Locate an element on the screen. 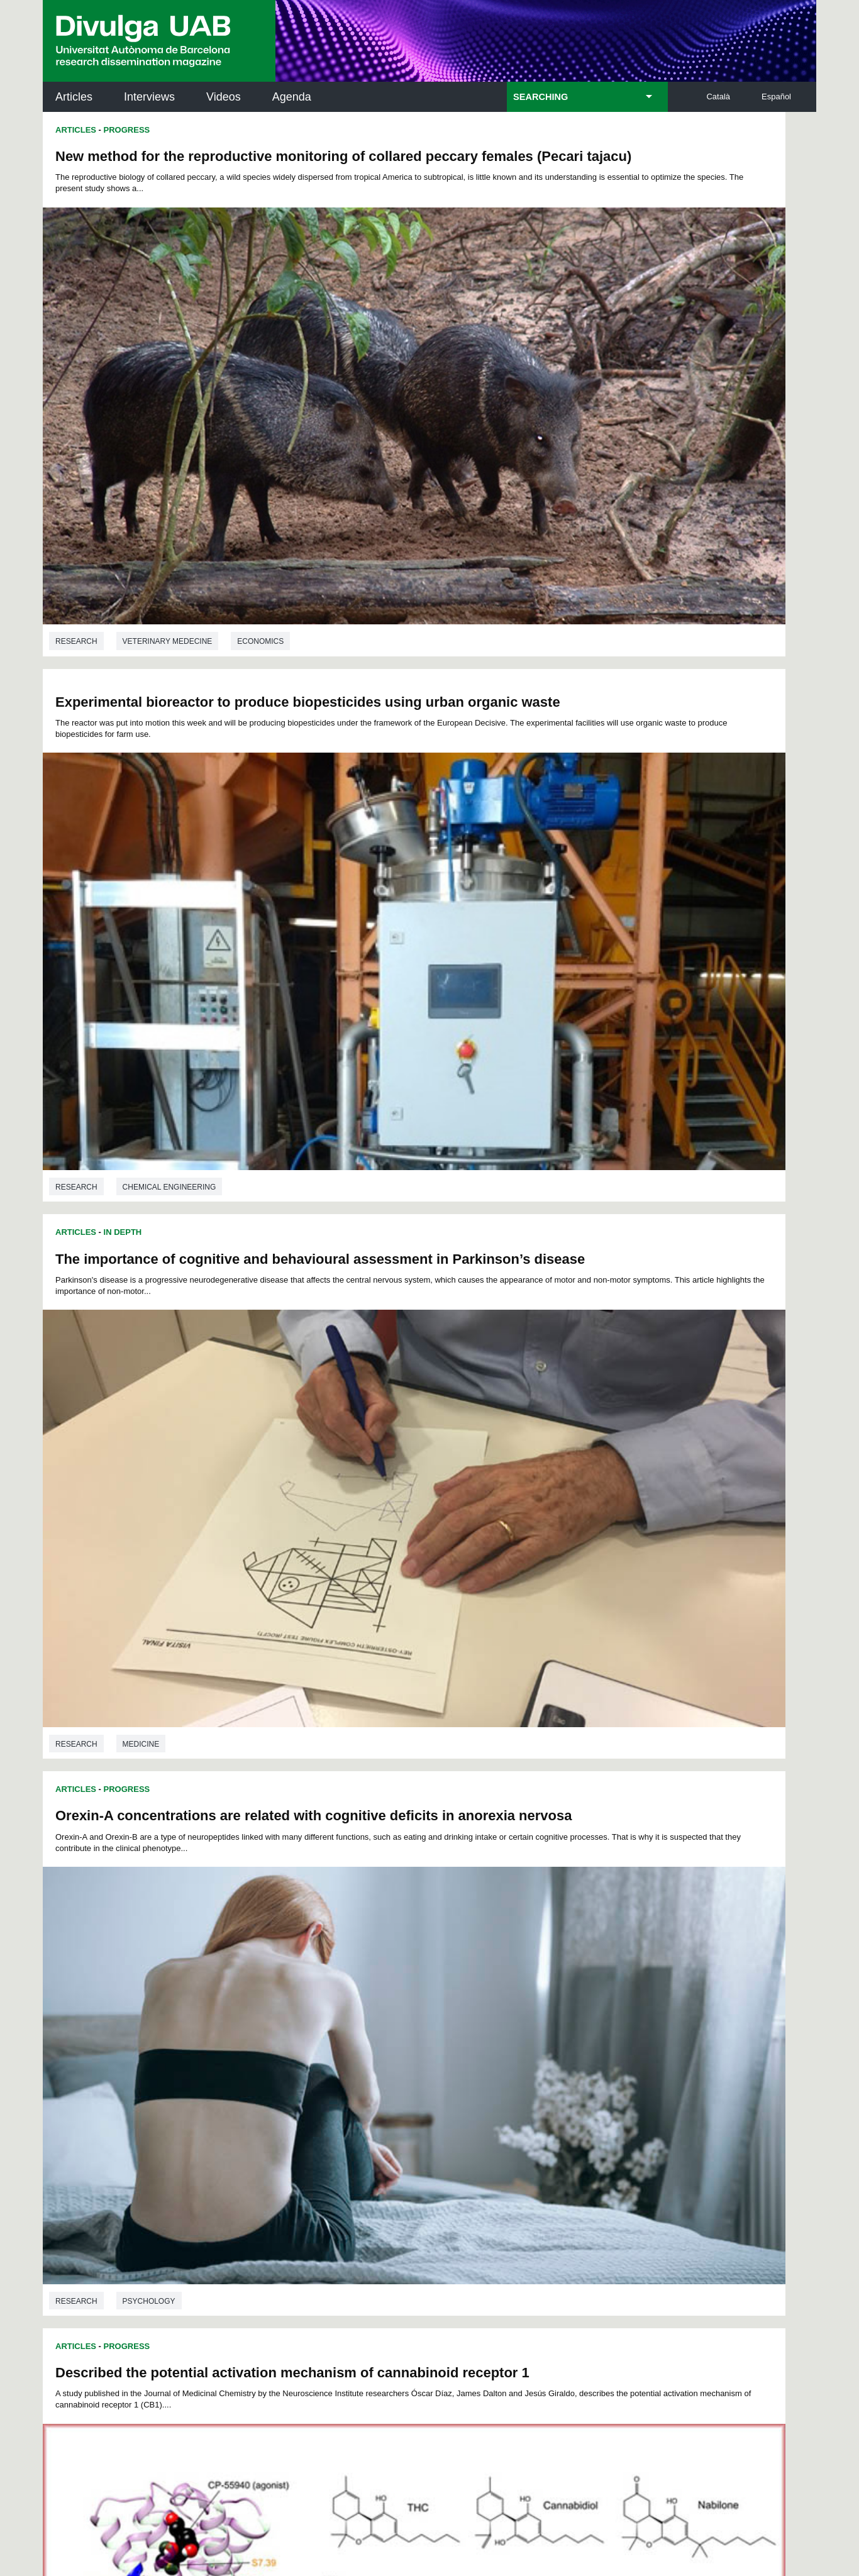 The height and width of the screenshot is (2576, 859). 39 is located at coordinates (462, 1977).